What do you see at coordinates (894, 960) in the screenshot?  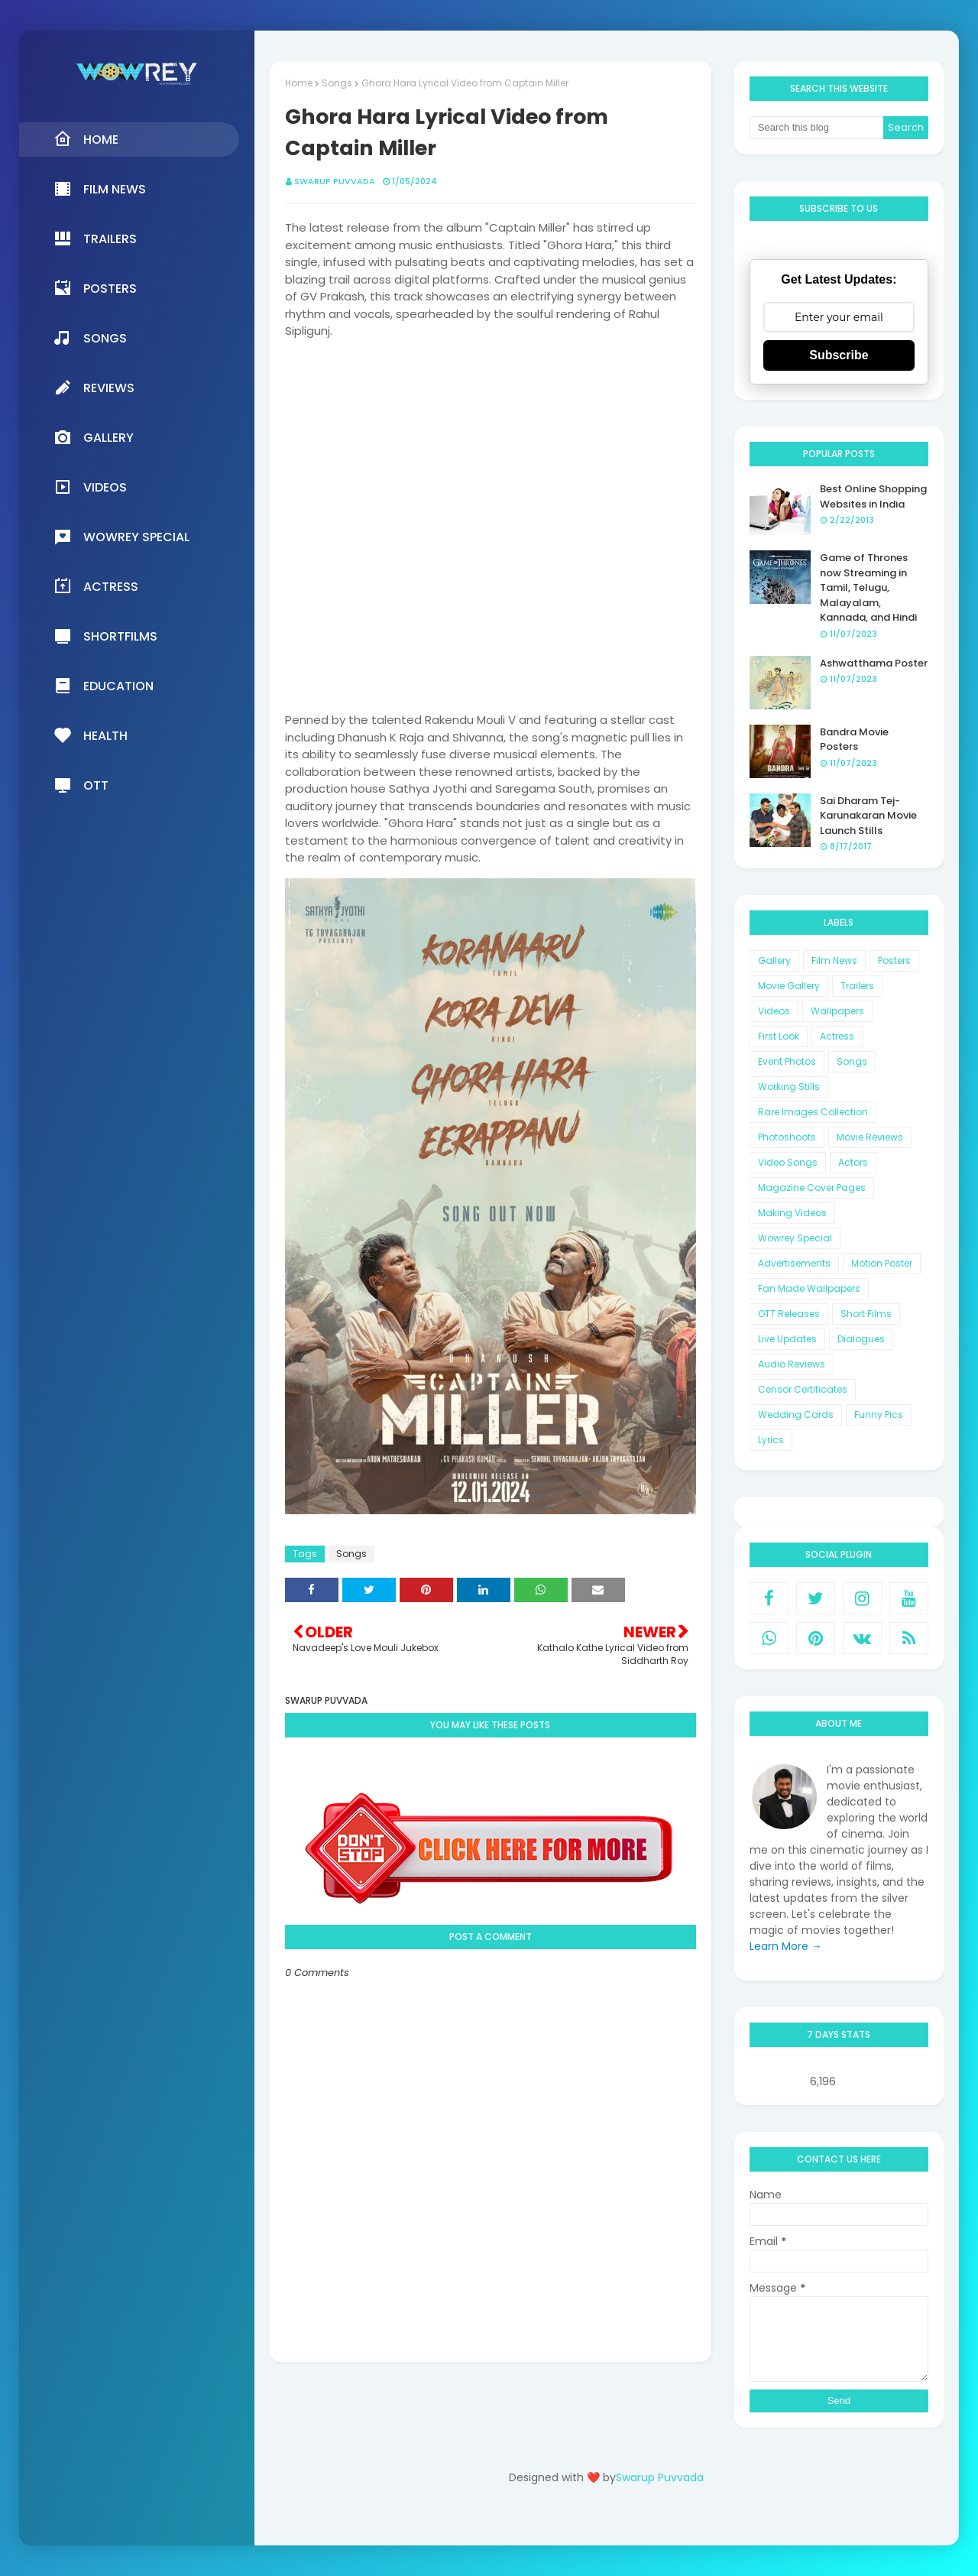 I see `Posters` at bounding box center [894, 960].